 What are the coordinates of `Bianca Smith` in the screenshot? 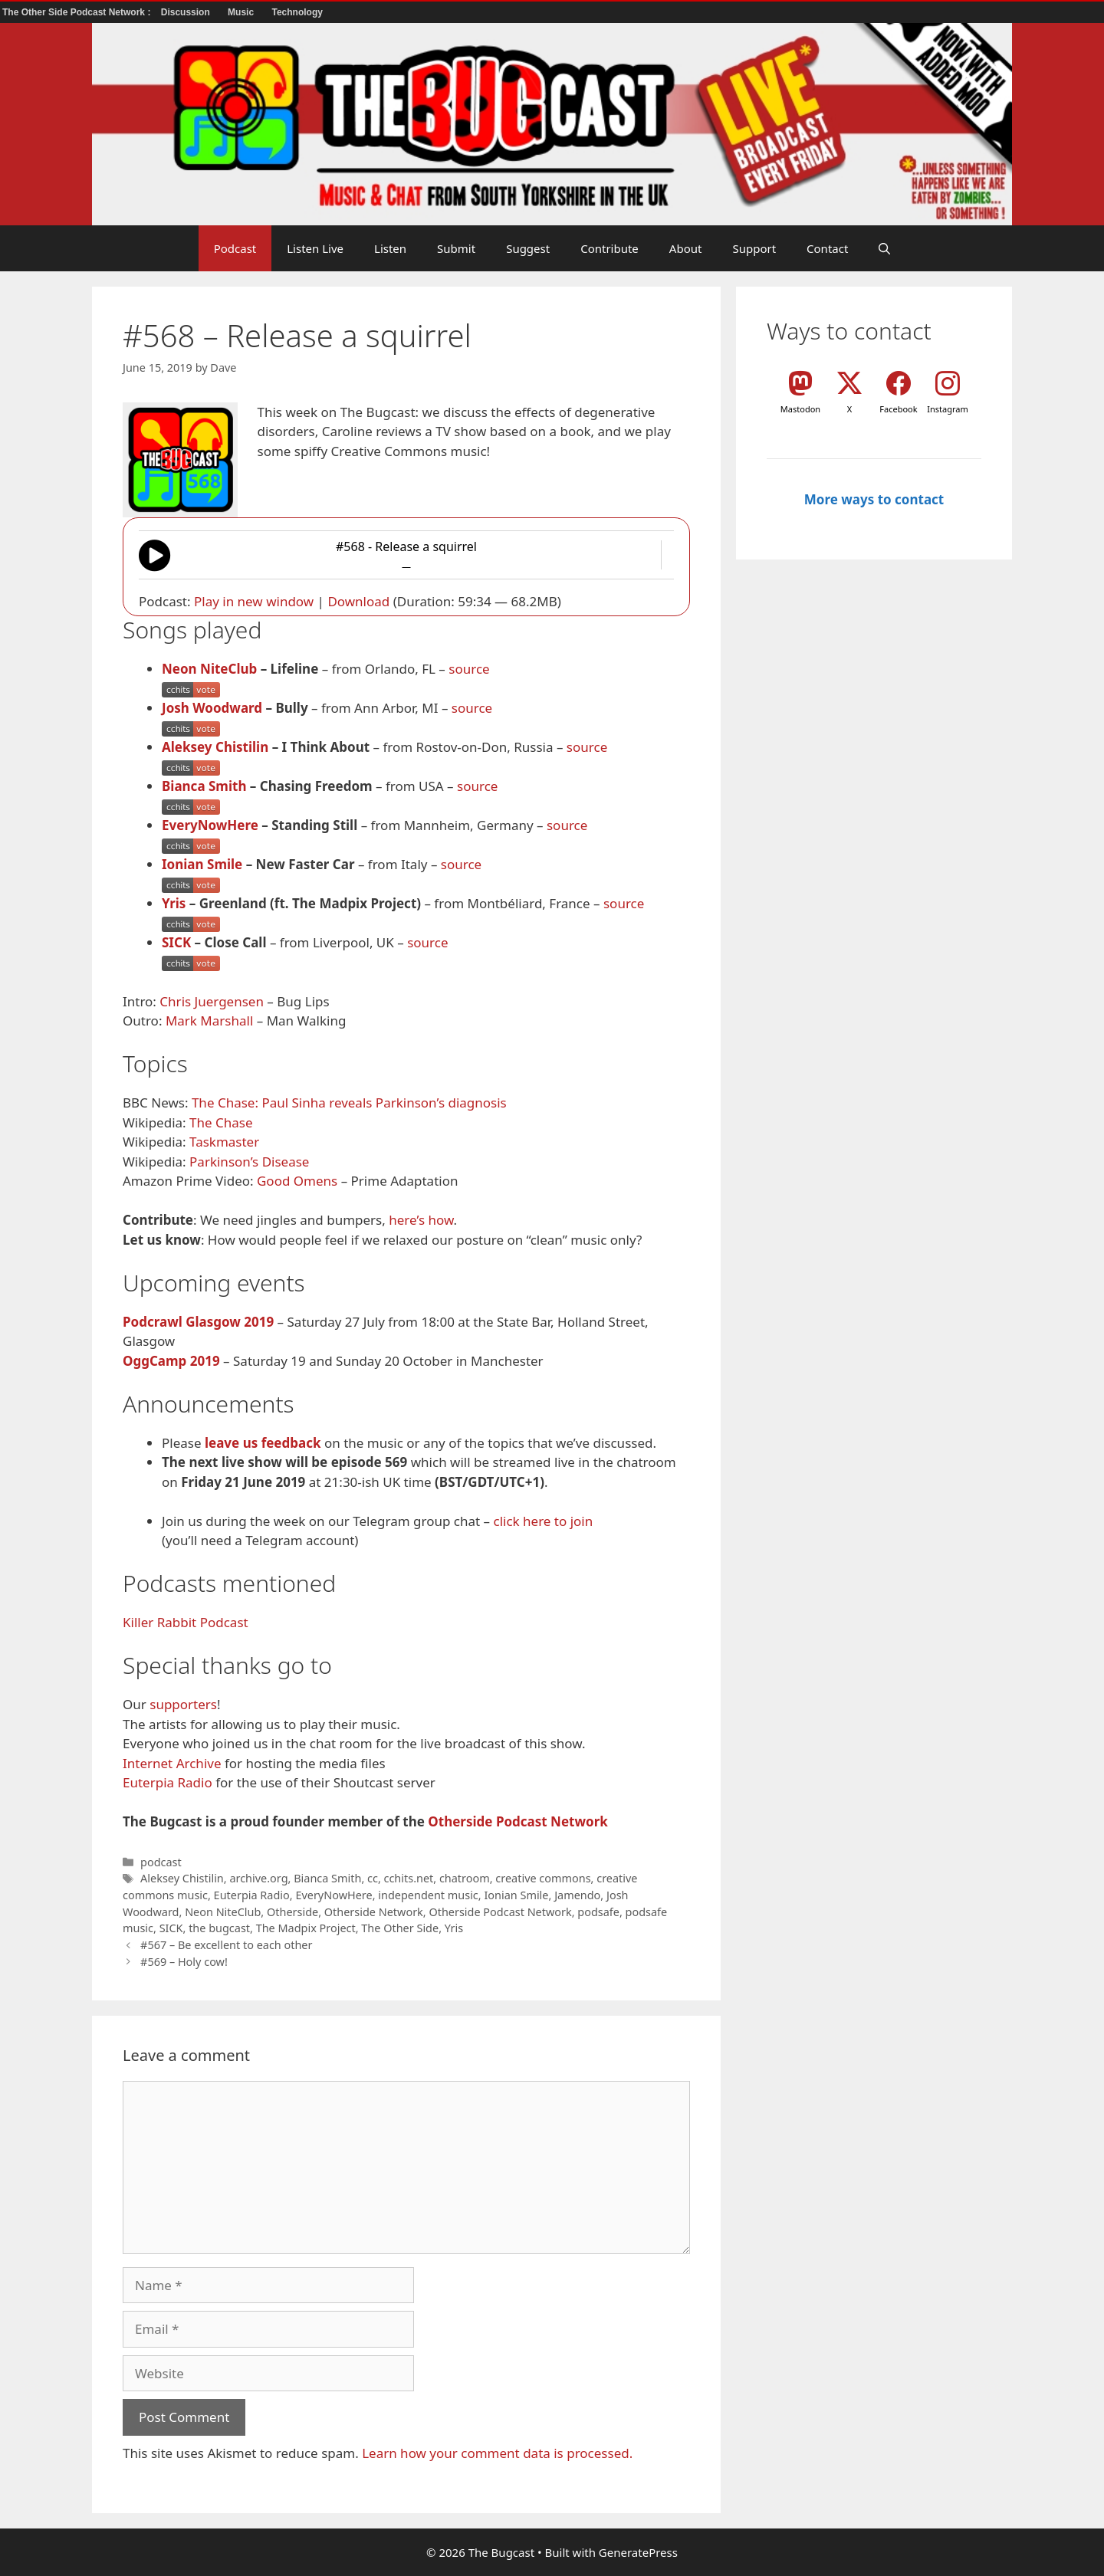 It's located at (204, 786).